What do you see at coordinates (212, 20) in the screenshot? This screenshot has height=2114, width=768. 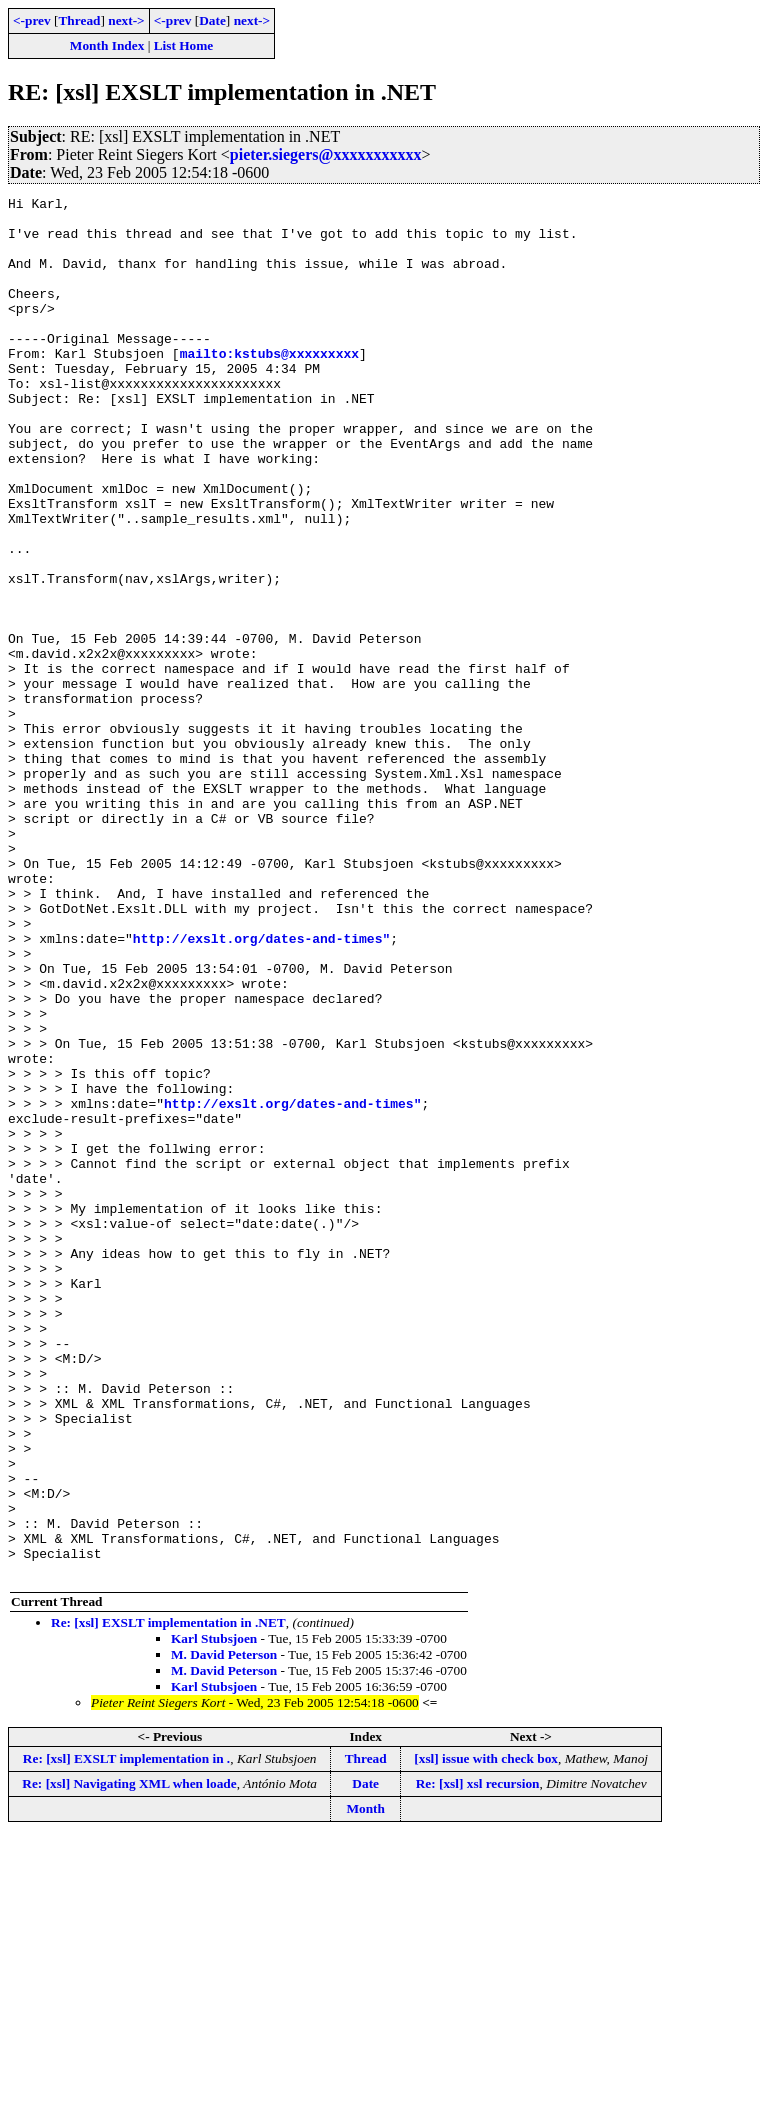 I see `Date` at bounding box center [212, 20].